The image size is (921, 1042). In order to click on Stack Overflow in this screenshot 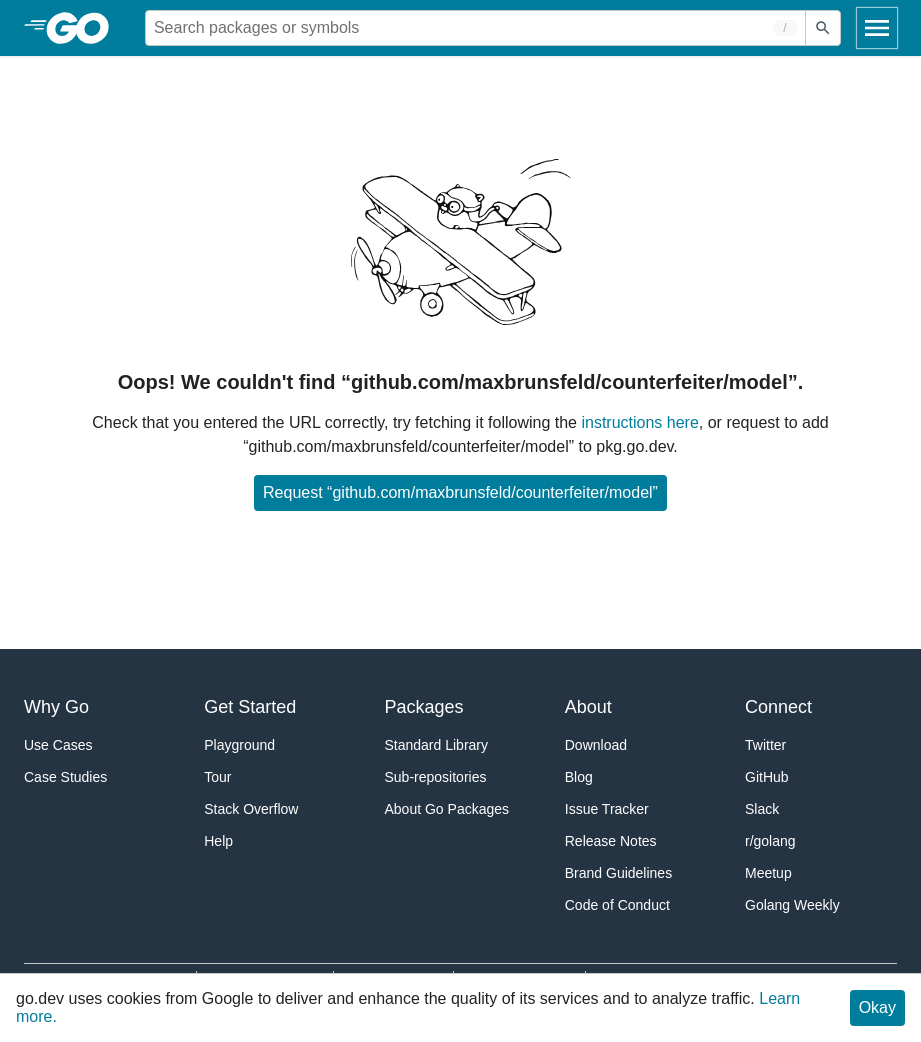, I will do `click(251, 809)`.